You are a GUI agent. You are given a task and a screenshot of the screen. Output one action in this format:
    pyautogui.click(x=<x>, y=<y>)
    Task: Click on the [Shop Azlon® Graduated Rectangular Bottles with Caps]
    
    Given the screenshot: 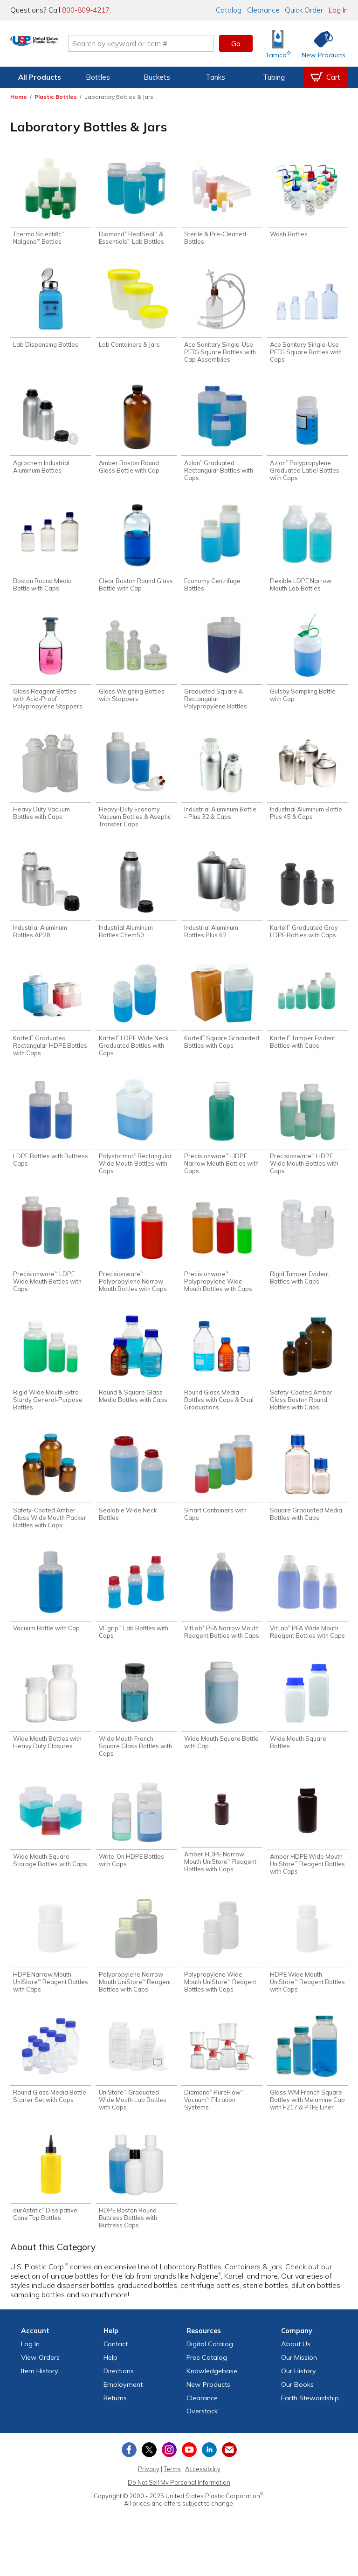 What is the action you would take?
    pyautogui.click(x=221, y=437)
    